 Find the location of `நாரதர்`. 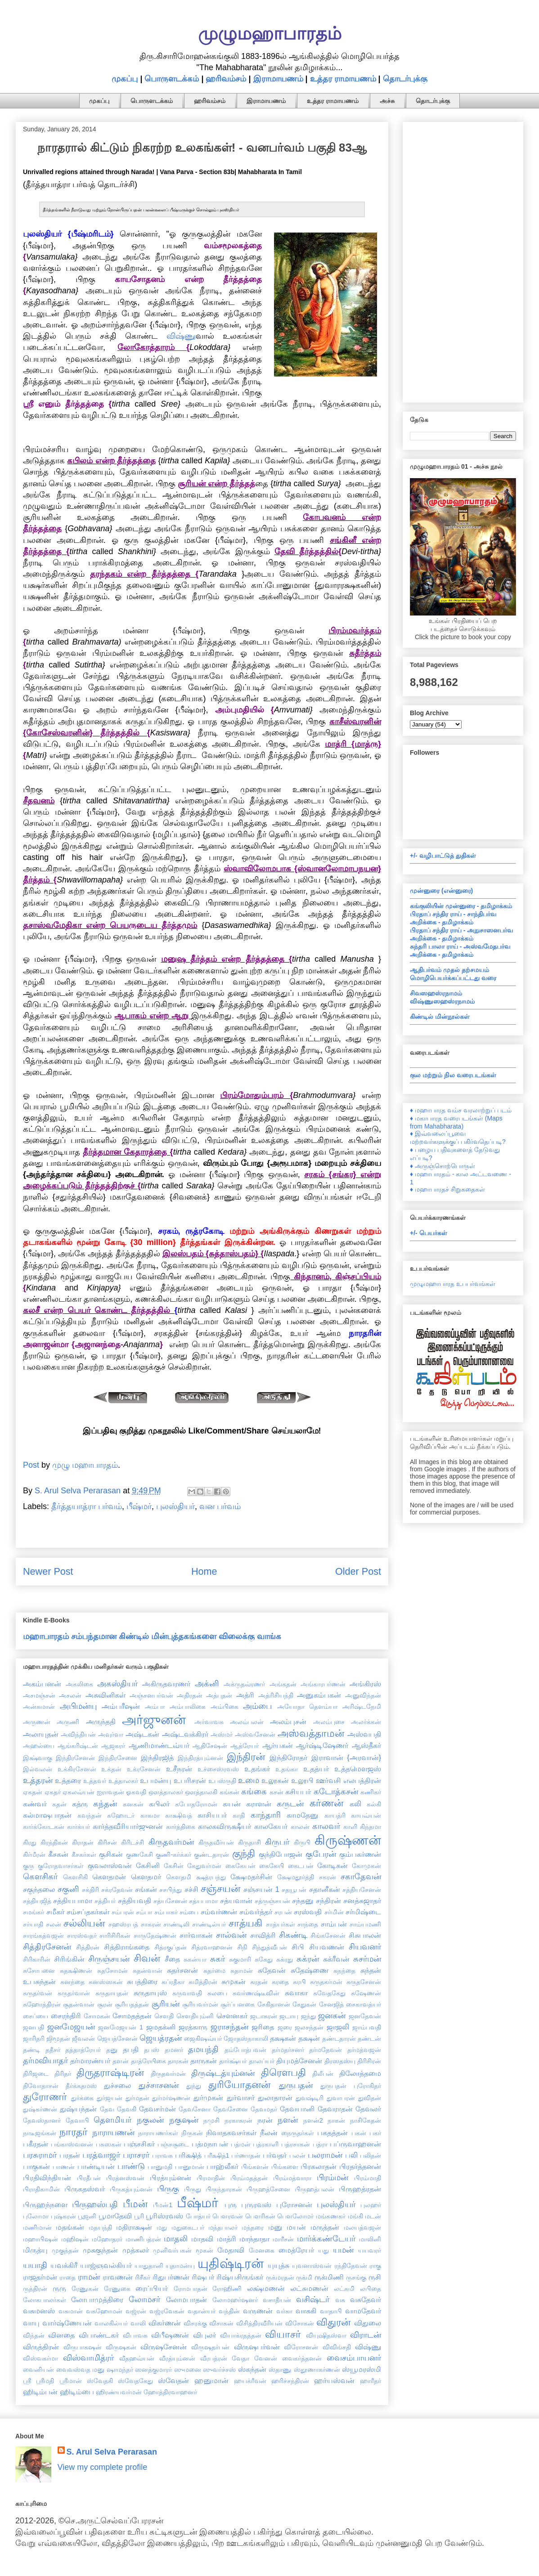

நாரதர் is located at coordinates (73, 2131).